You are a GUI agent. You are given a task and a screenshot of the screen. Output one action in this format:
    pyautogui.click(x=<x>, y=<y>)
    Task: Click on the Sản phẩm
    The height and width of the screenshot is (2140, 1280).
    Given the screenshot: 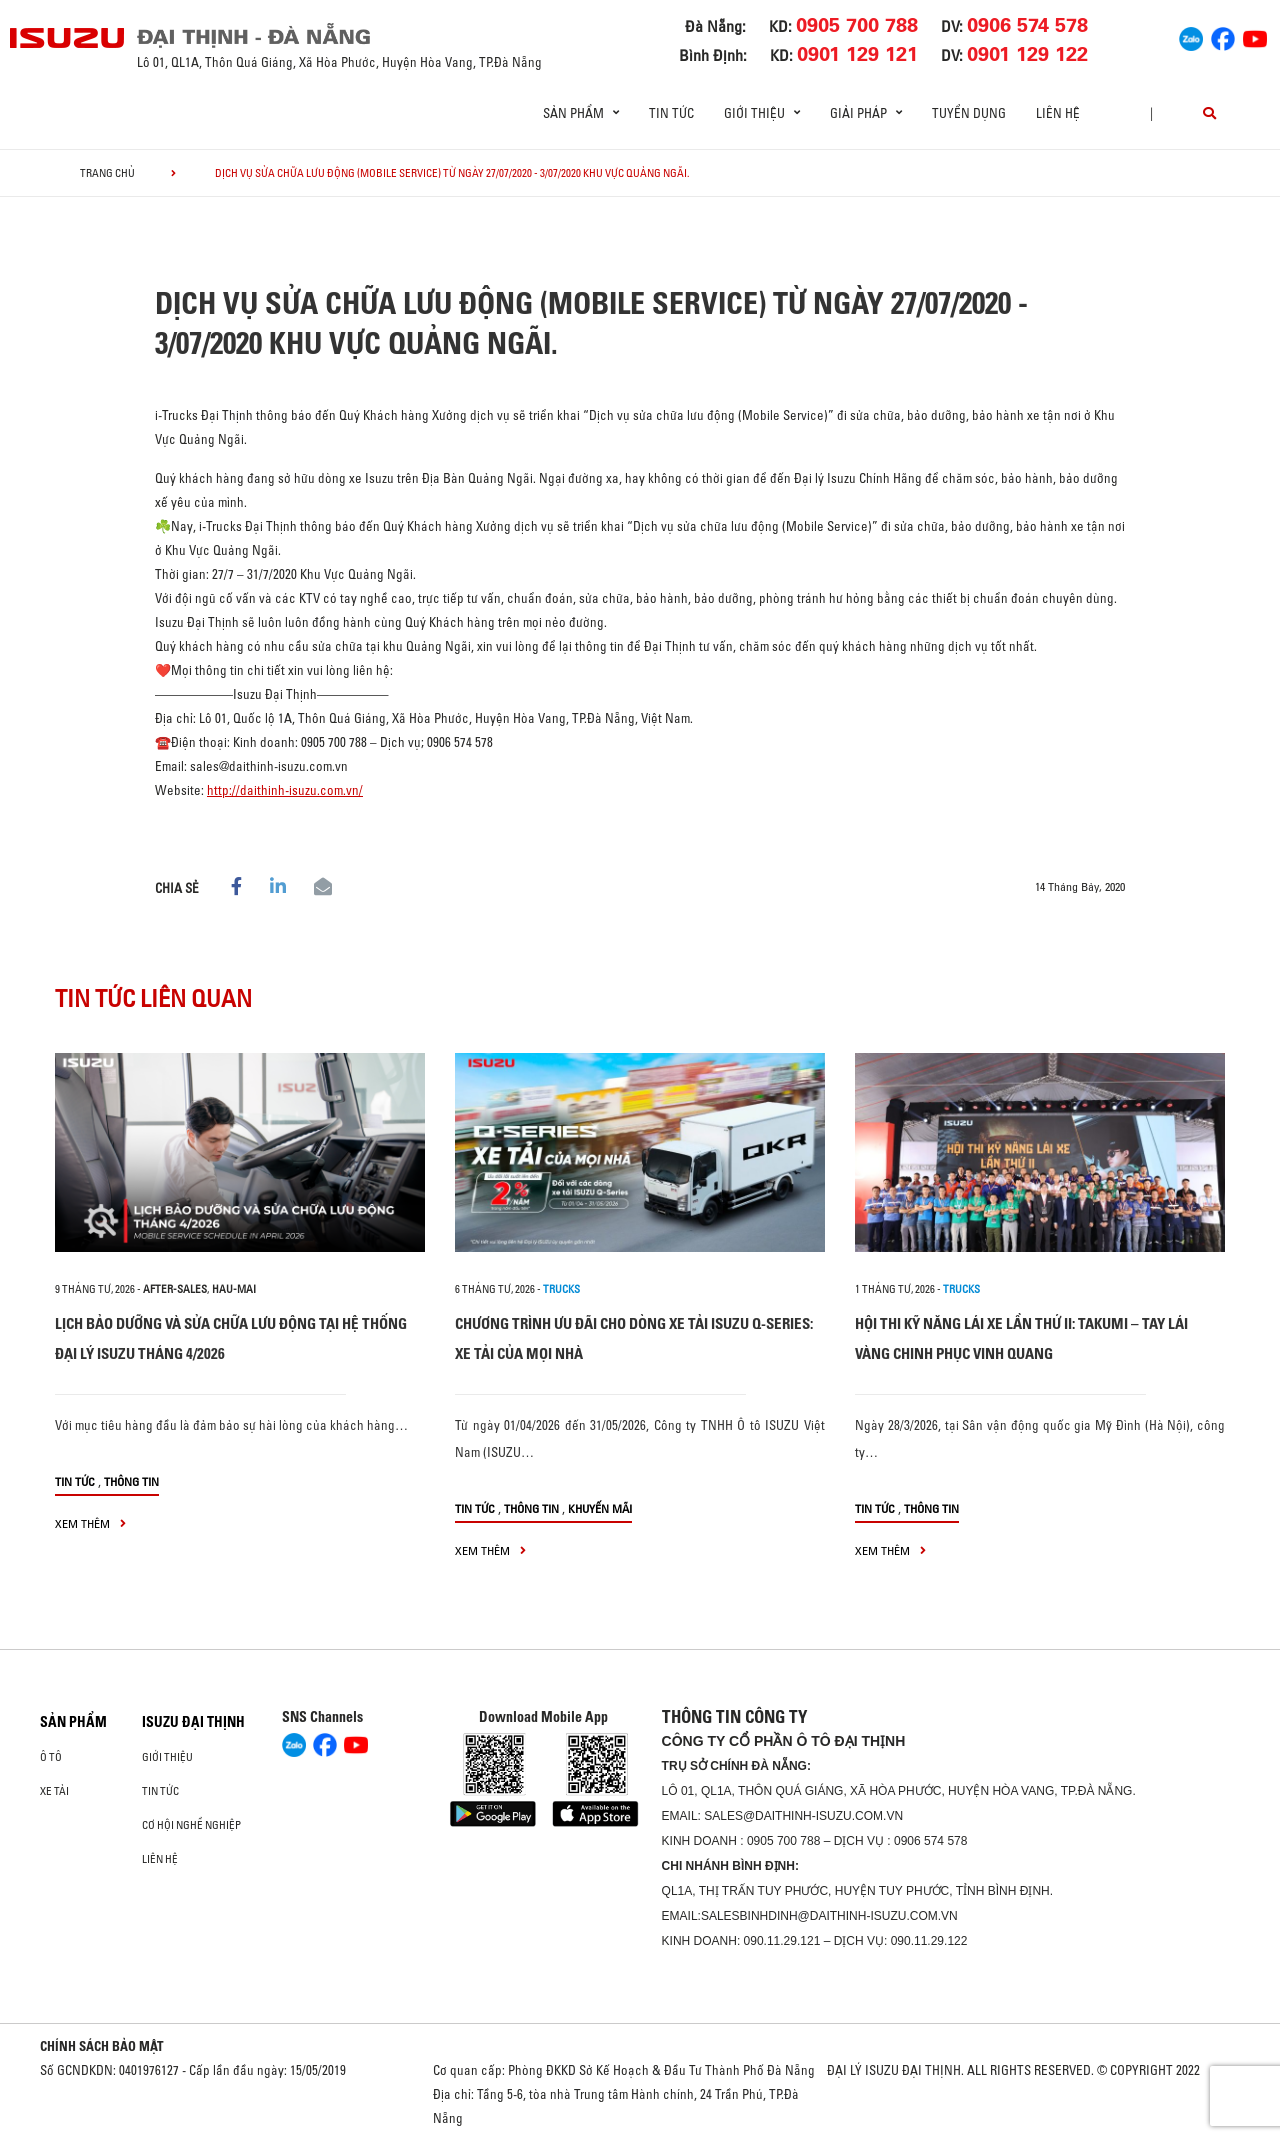 What is the action you would take?
    pyautogui.click(x=73, y=1722)
    